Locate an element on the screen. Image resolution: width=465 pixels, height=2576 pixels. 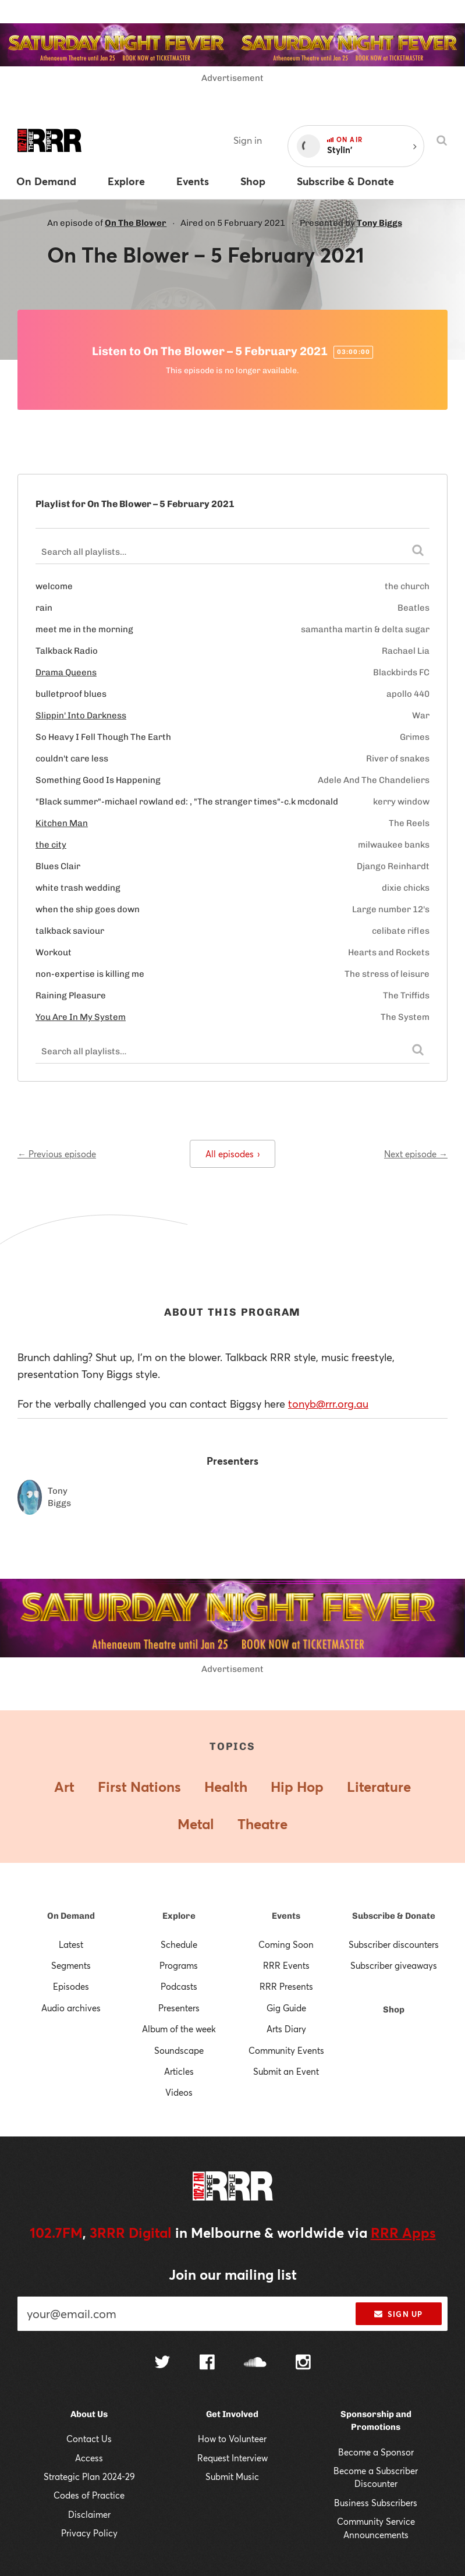
Latest is located at coordinates (71, 1944).